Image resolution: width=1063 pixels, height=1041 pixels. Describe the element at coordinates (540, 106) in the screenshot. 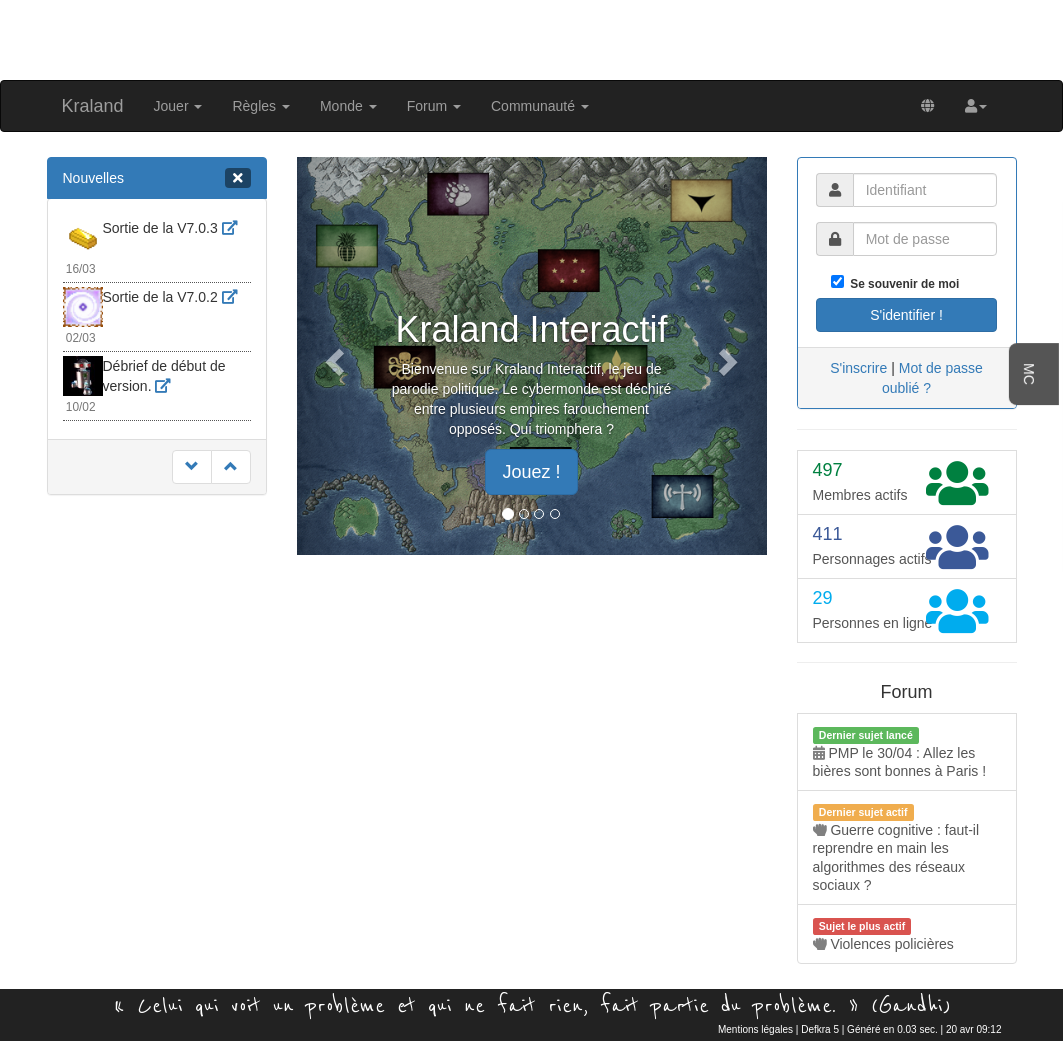

I see `Communauté [button]` at that location.